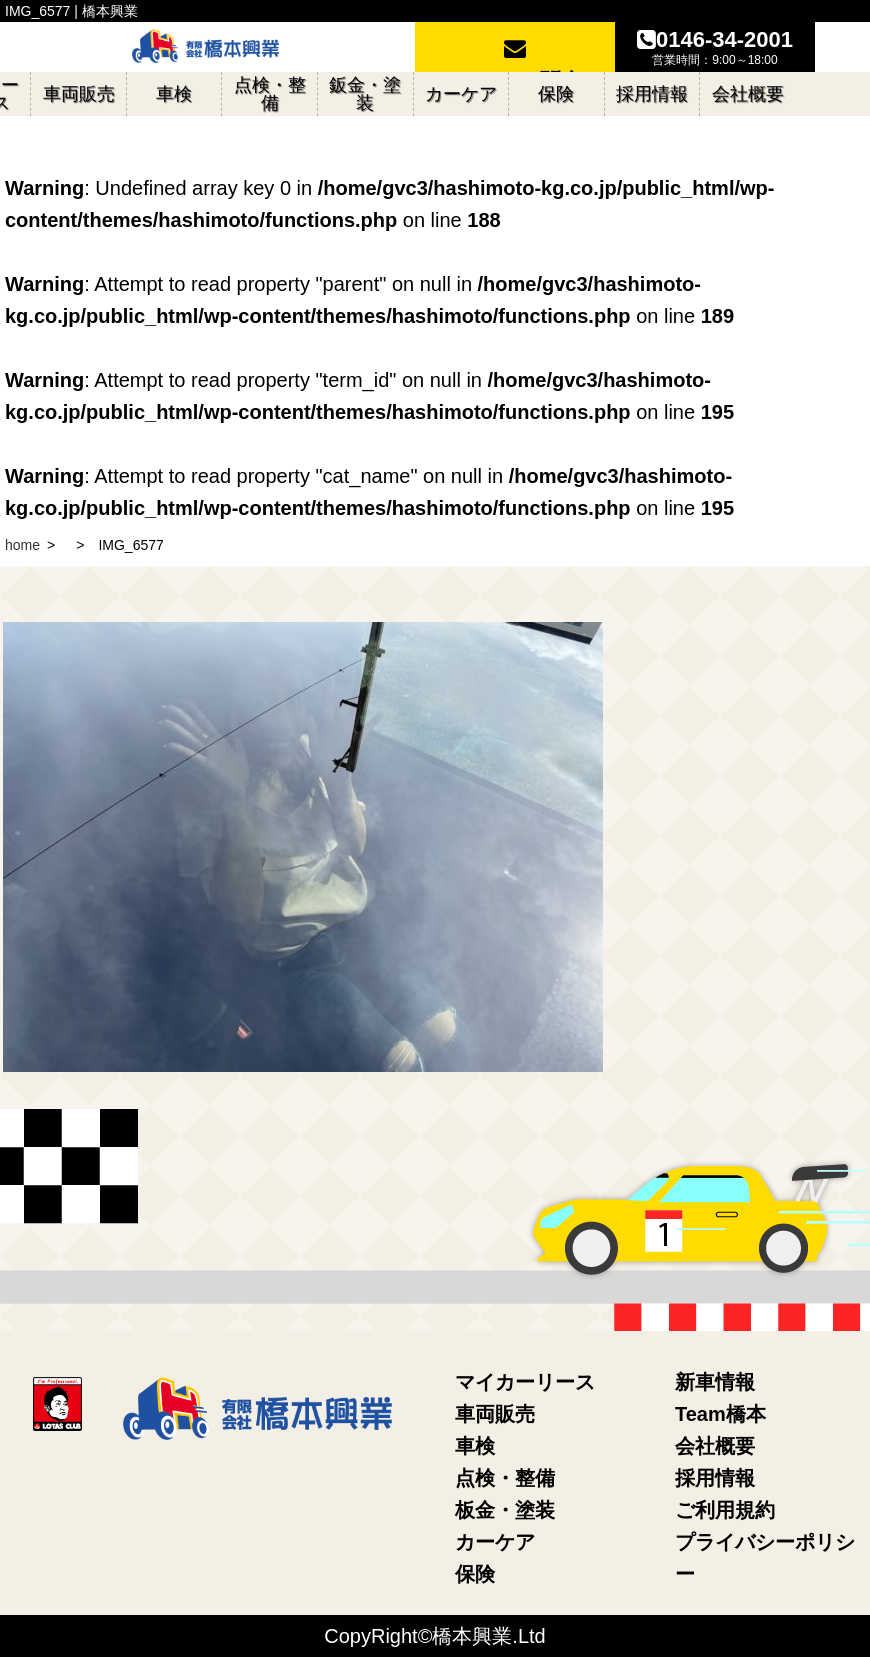 This screenshot has height=1657, width=870. What do you see at coordinates (715, 1446) in the screenshot?
I see `会社概要` at bounding box center [715, 1446].